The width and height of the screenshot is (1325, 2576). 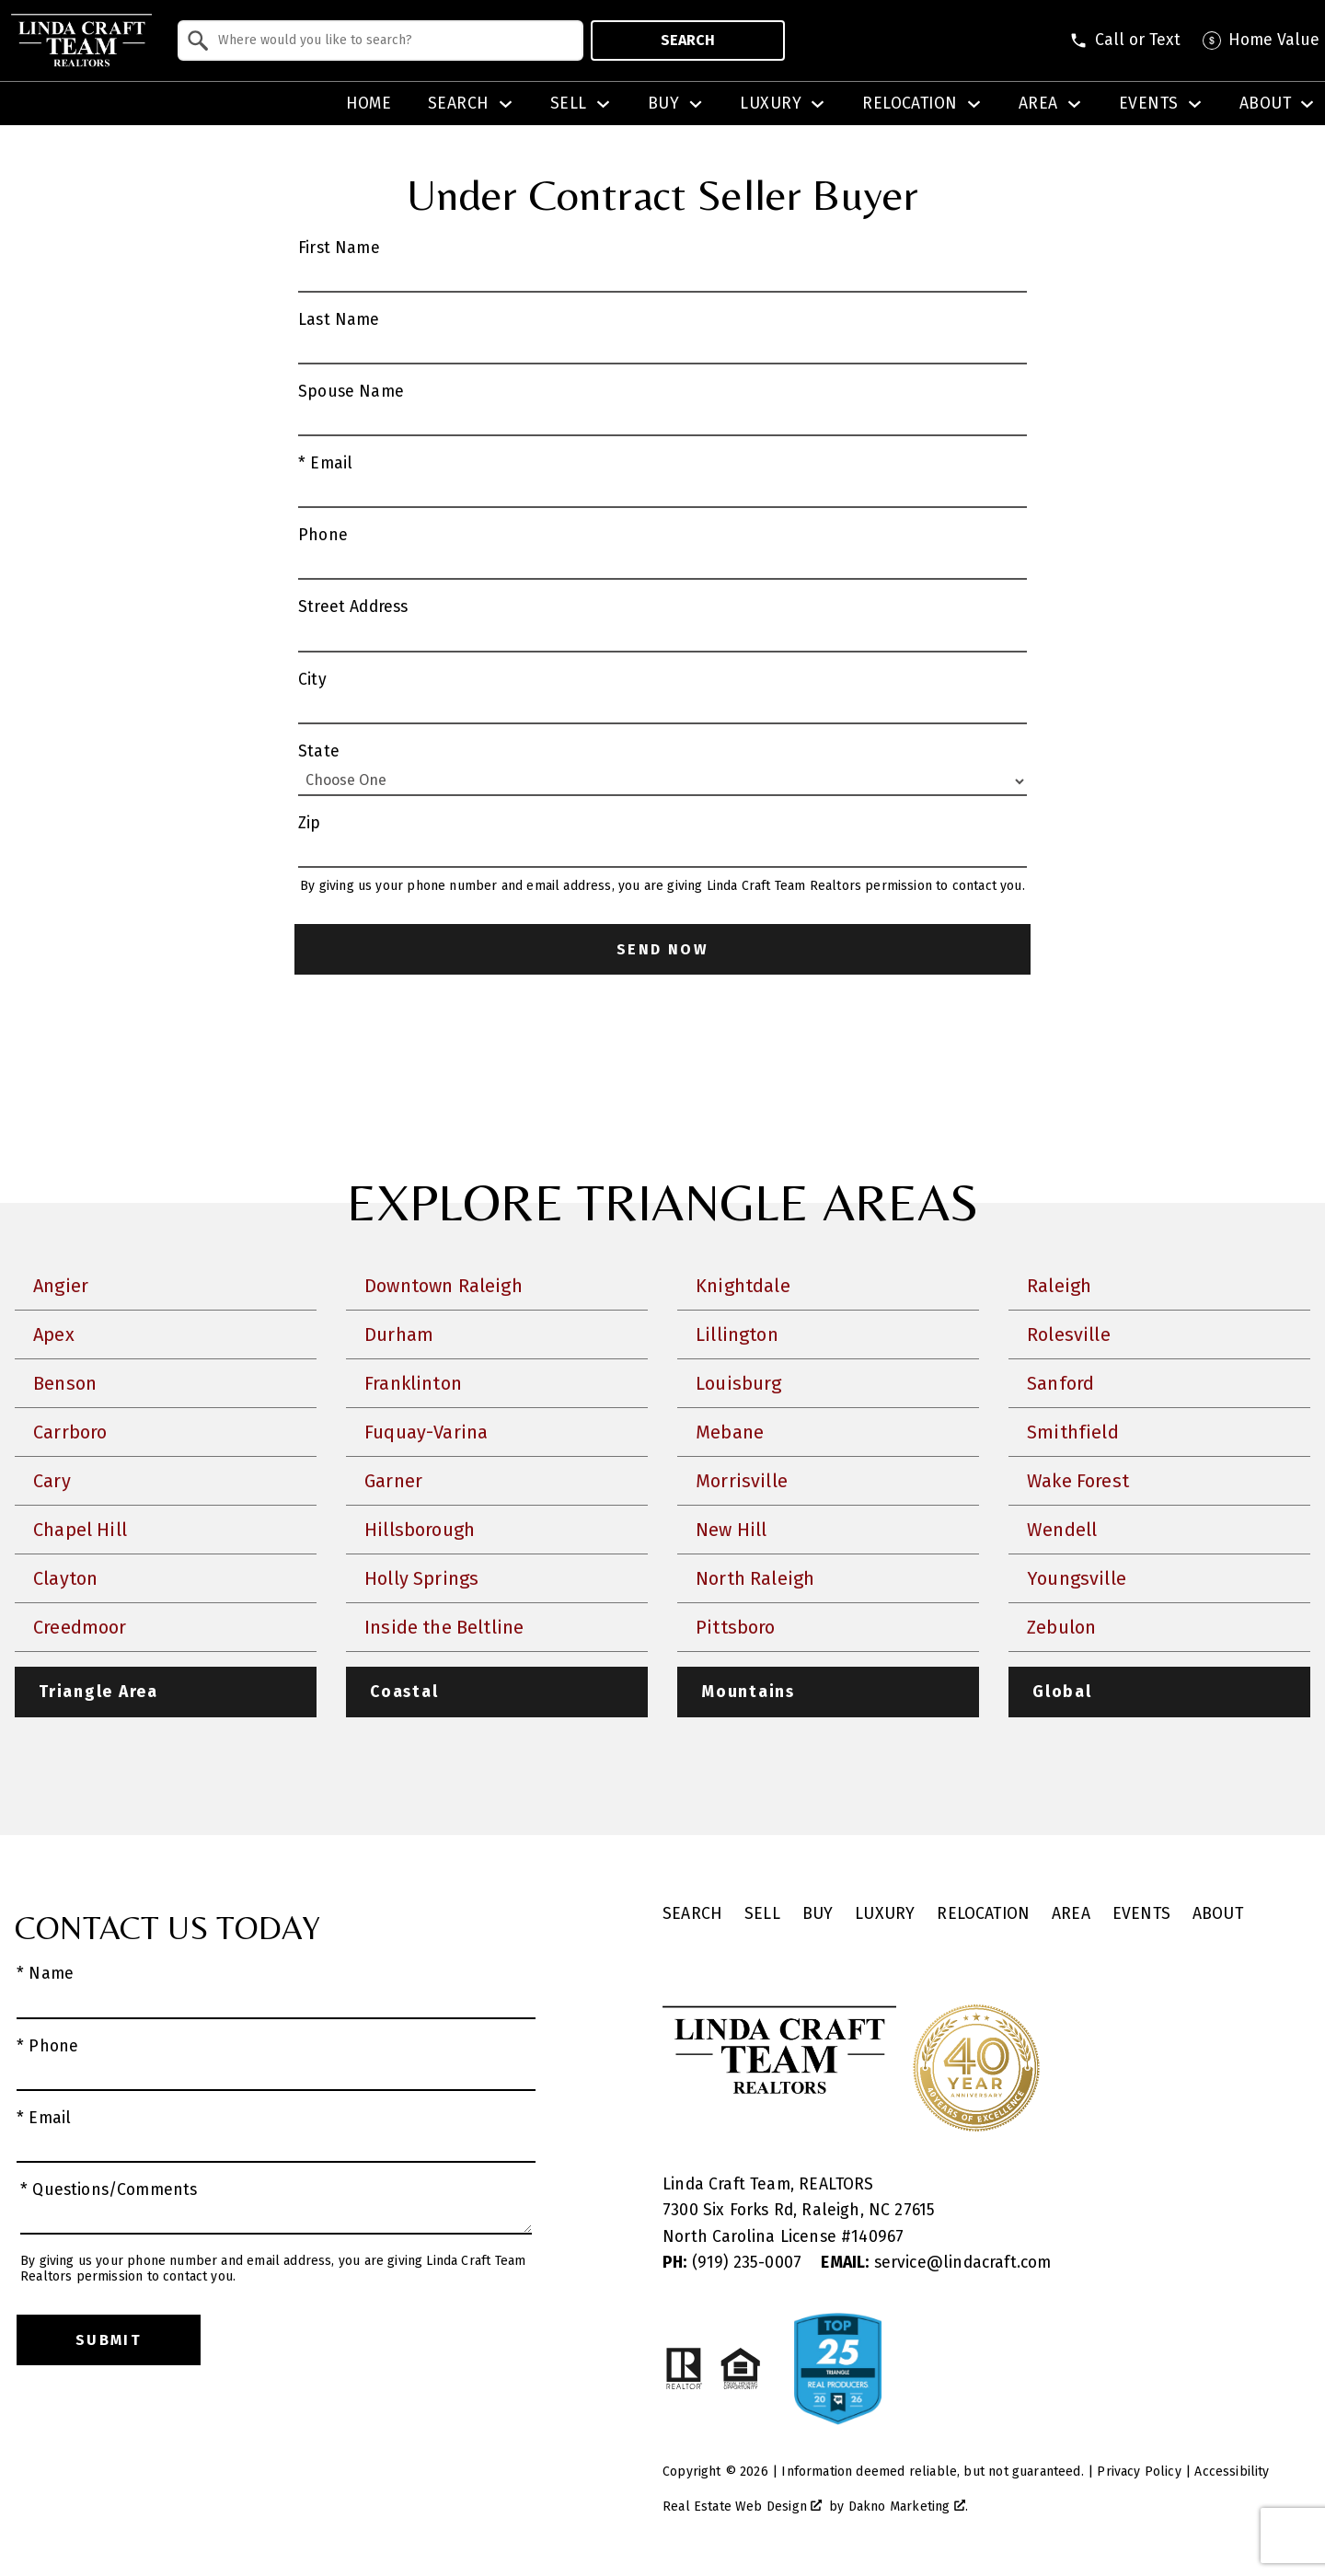 I want to click on Mebane, so click(x=730, y=1432).